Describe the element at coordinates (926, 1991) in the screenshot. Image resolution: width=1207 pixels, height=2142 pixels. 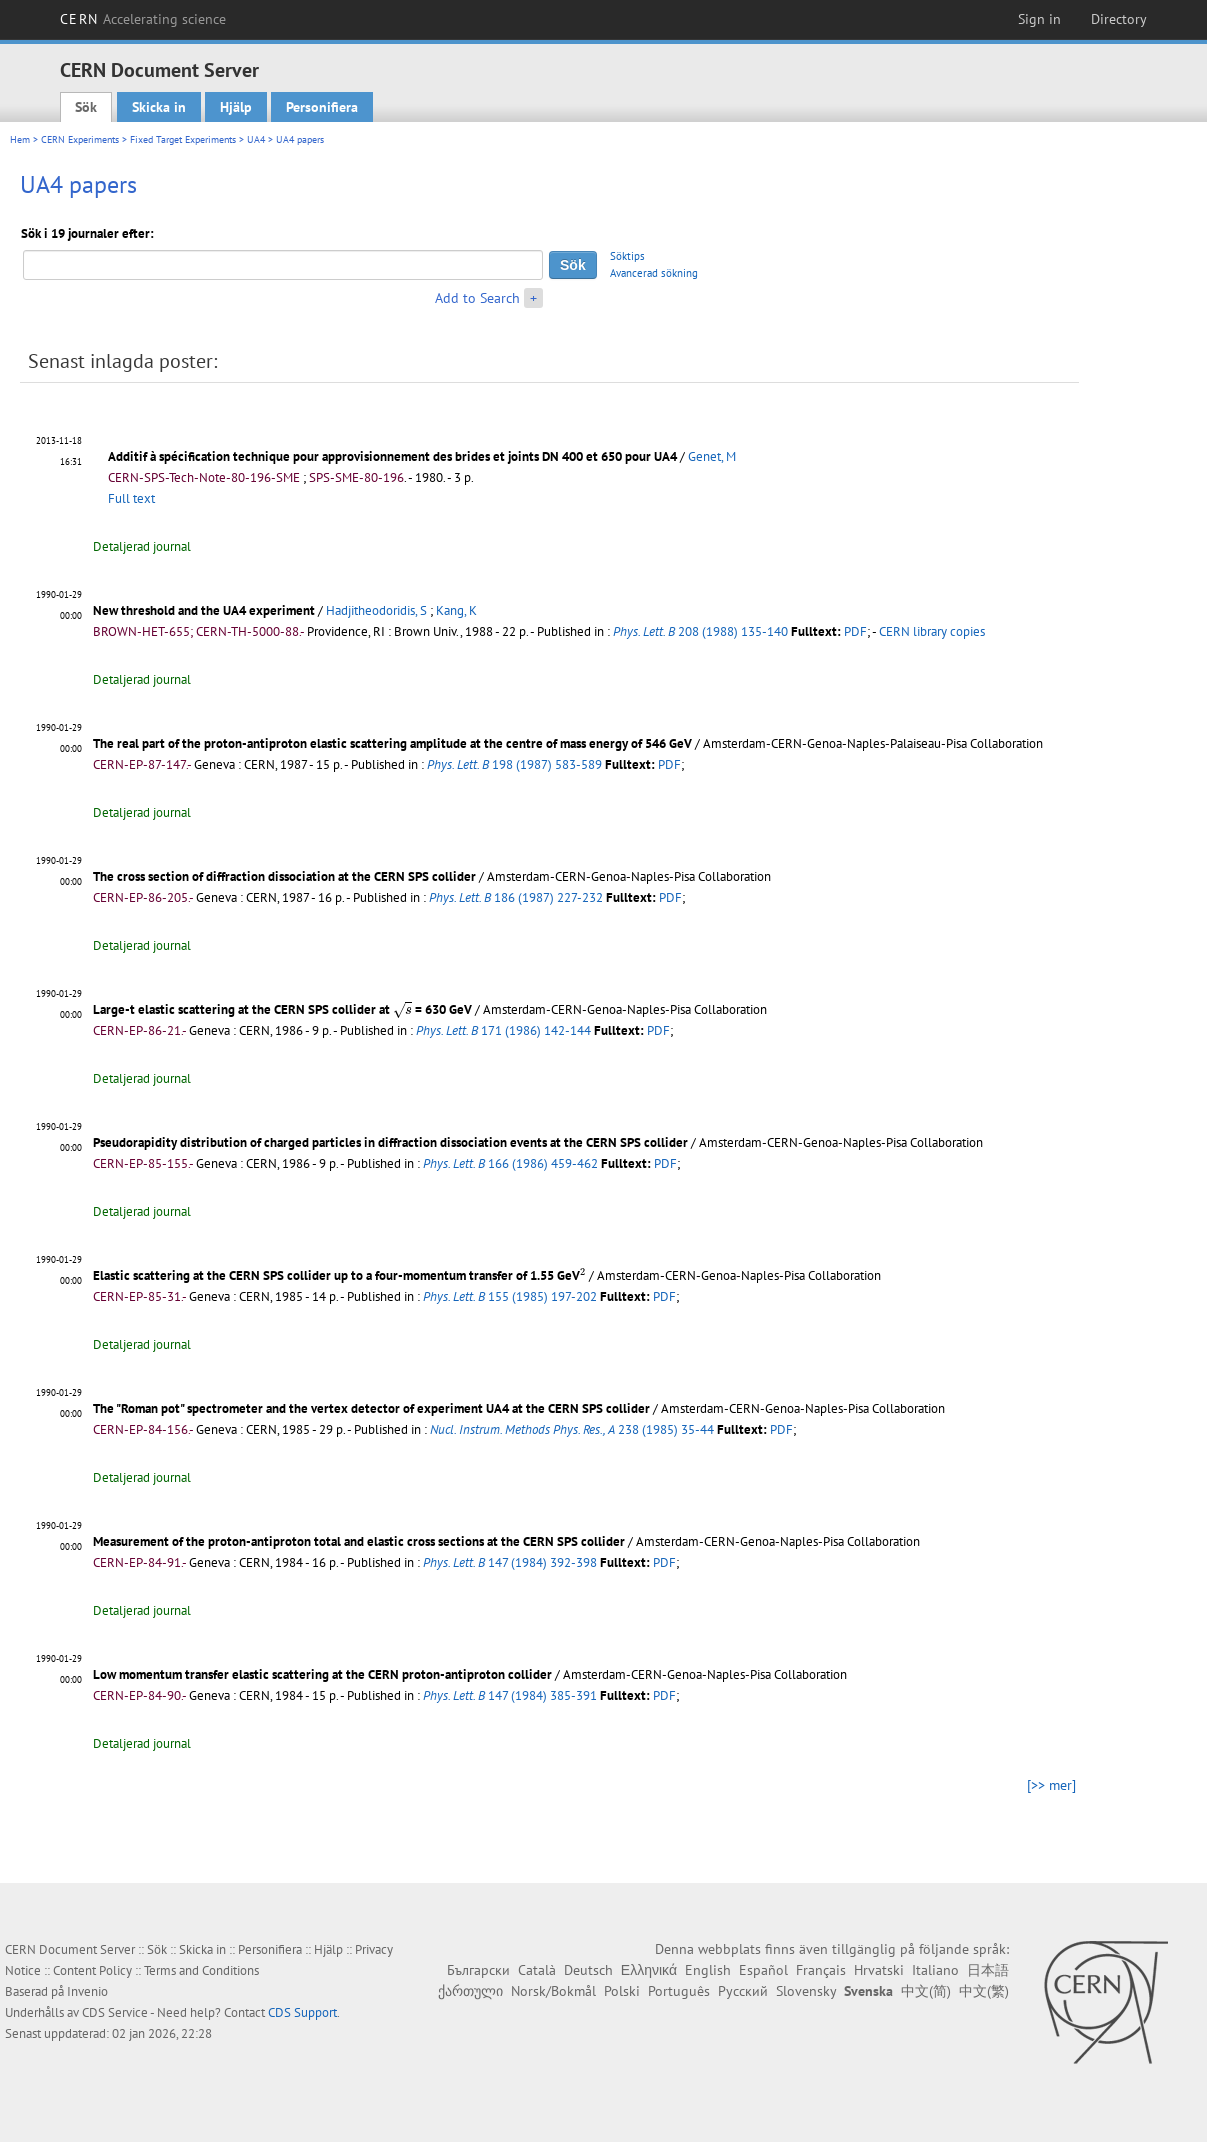
I see `中文(简)` at that location.